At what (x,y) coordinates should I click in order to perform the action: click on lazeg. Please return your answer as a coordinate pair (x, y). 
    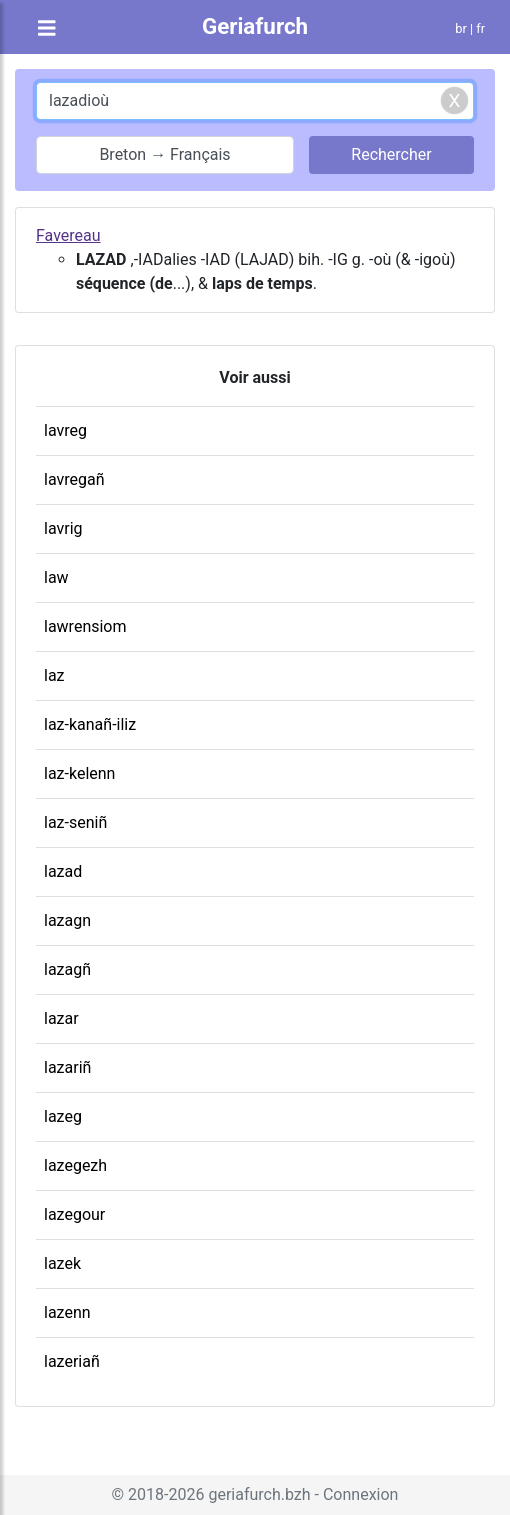
    Looking at the image, I should click on (63, 1116).